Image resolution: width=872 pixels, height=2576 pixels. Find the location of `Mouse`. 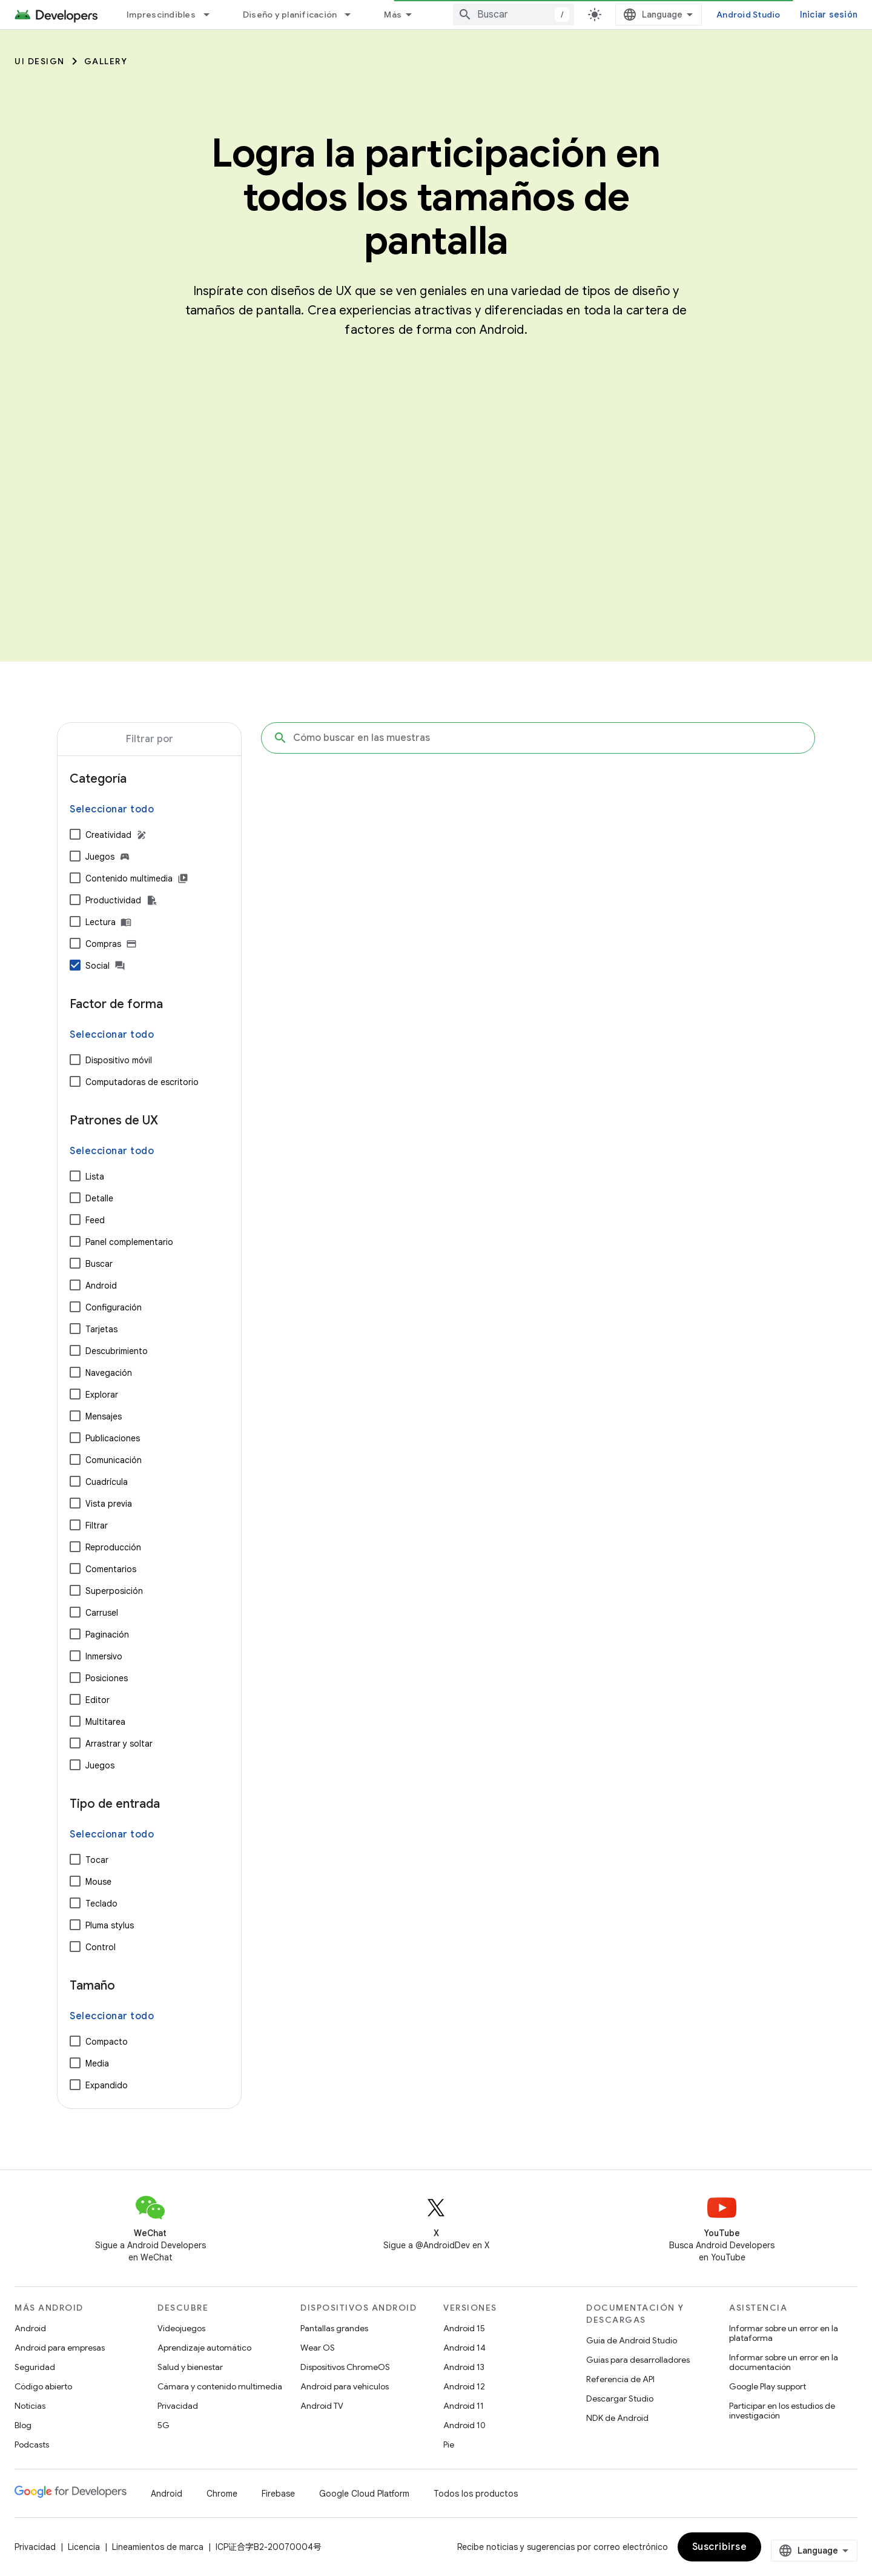

Mouse is located at coordinates (98, 1881).